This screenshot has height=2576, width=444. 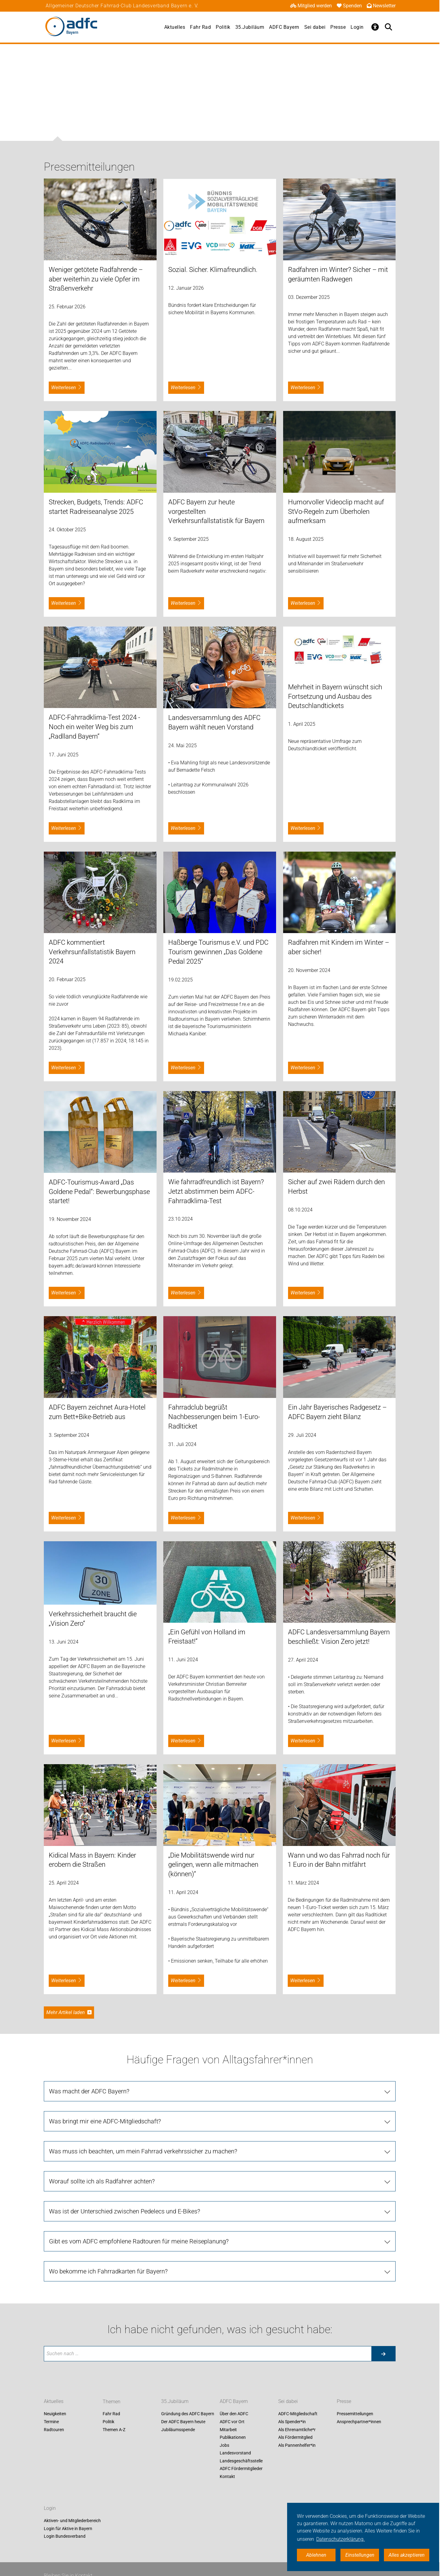 What do you see at coordinates (340, 2539) in the screenshot?
I see `Datenschutzerklärung. [button]` at bounding box center [340, 2539].